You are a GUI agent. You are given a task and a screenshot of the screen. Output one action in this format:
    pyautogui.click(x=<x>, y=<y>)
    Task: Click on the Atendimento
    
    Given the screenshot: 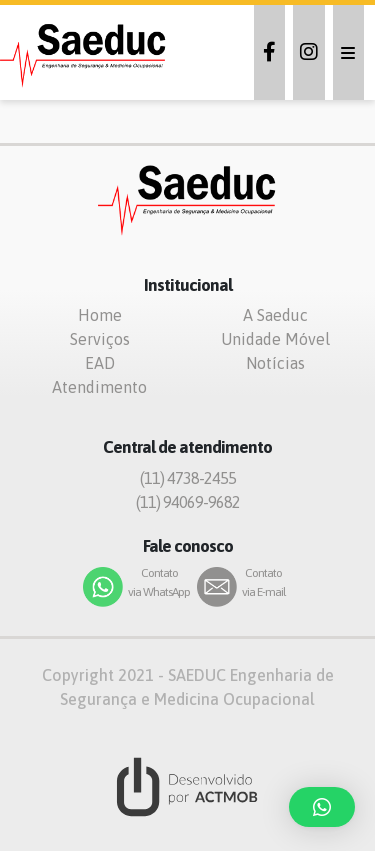 What is the action you would take?
    pyautogui.click(x=99, y=387)
    